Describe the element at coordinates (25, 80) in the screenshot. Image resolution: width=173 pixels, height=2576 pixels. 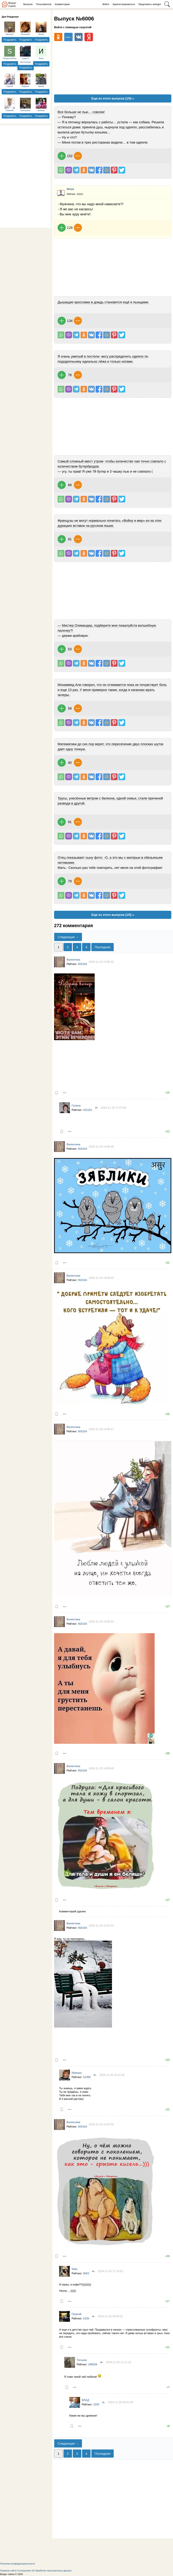
I see `Марина` at that location.